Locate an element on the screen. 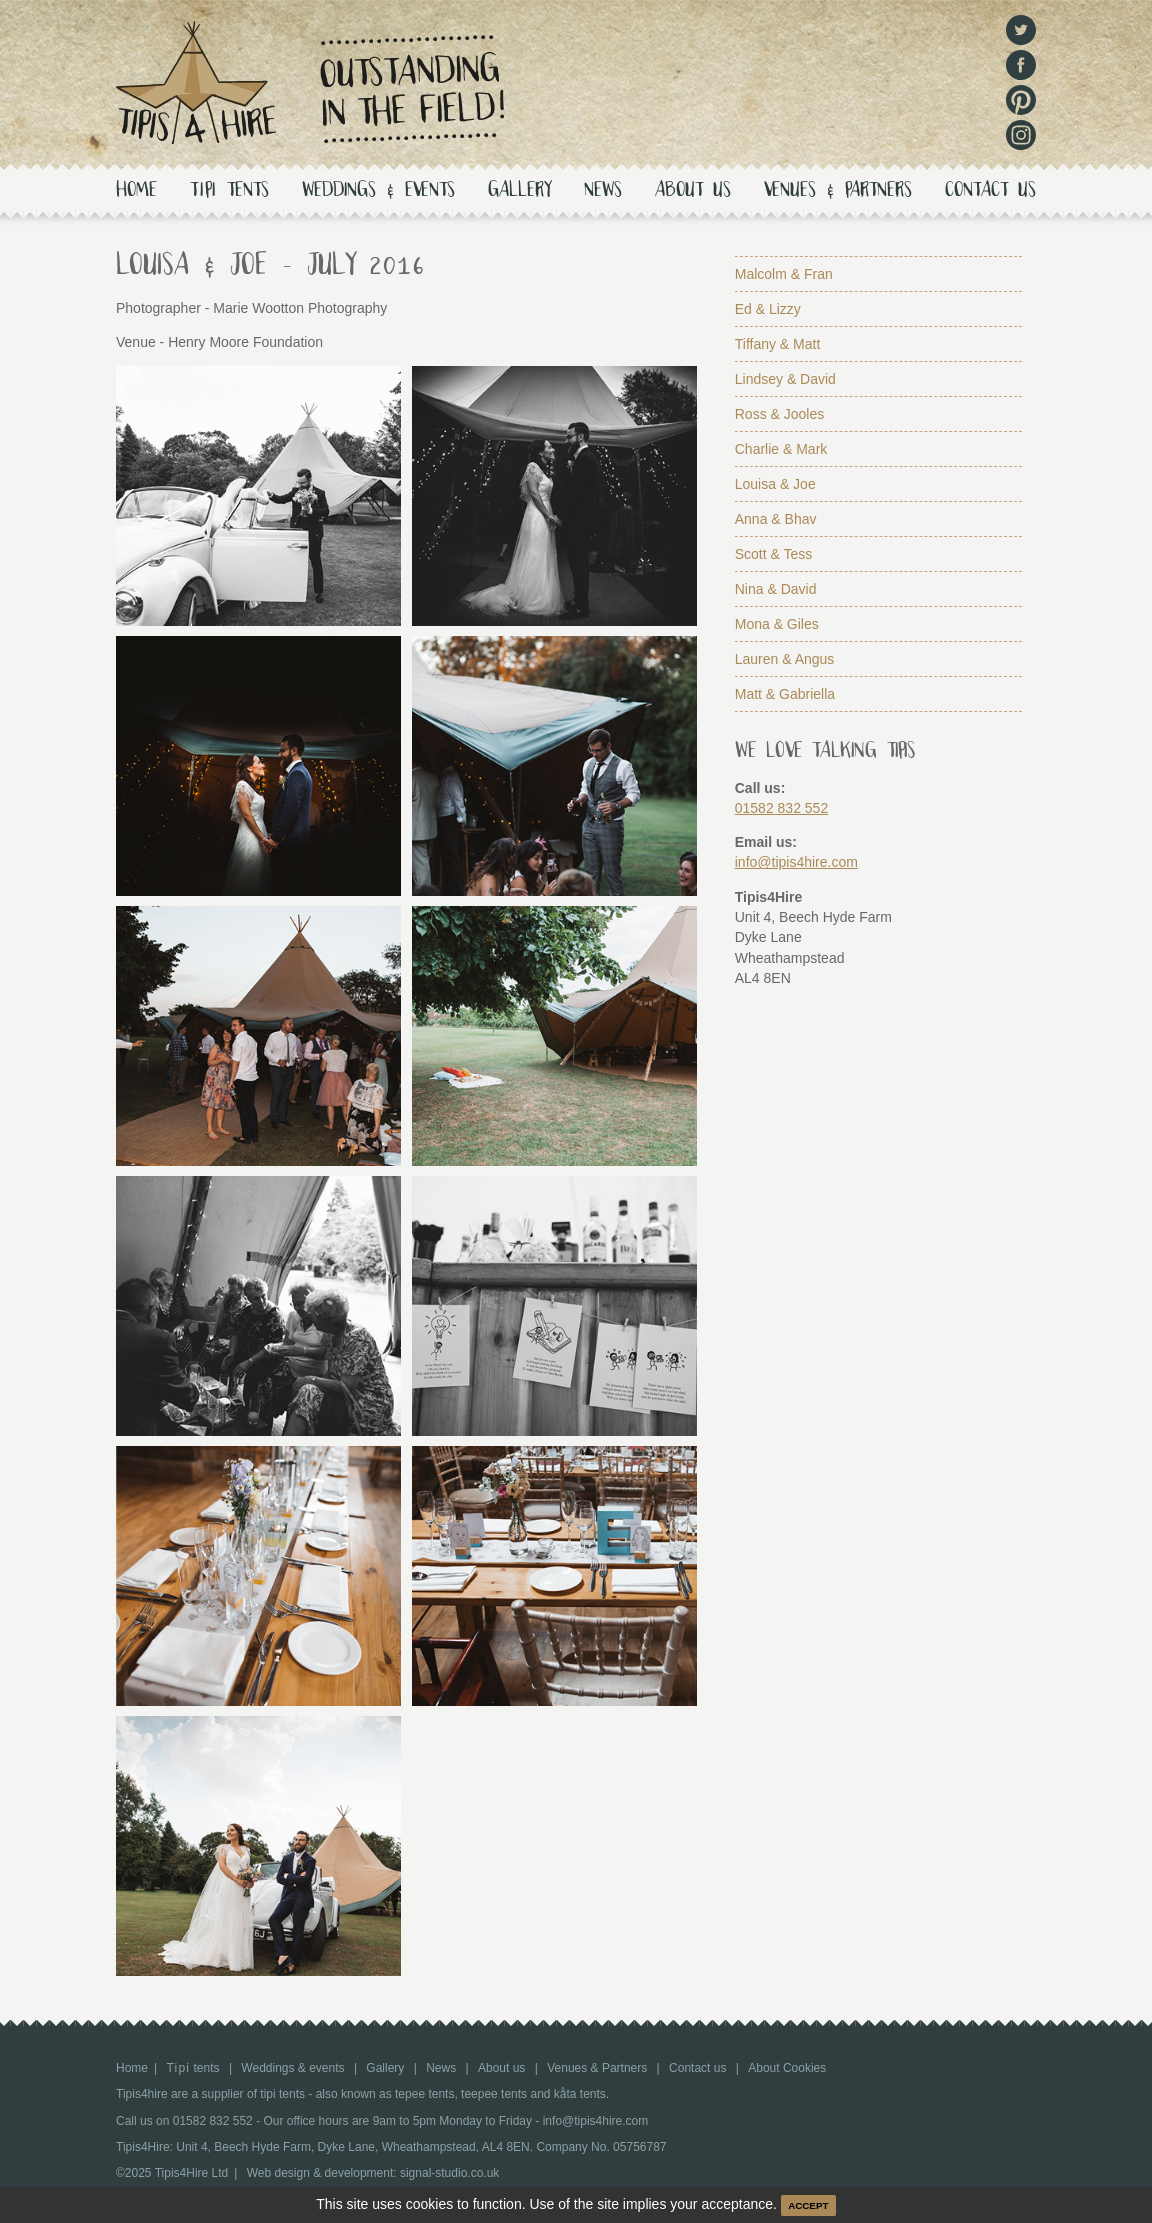 Image resolution: width=1152 pixels, height=2223 pixels. Louisa & Joe is located at coordinates (775, 484).